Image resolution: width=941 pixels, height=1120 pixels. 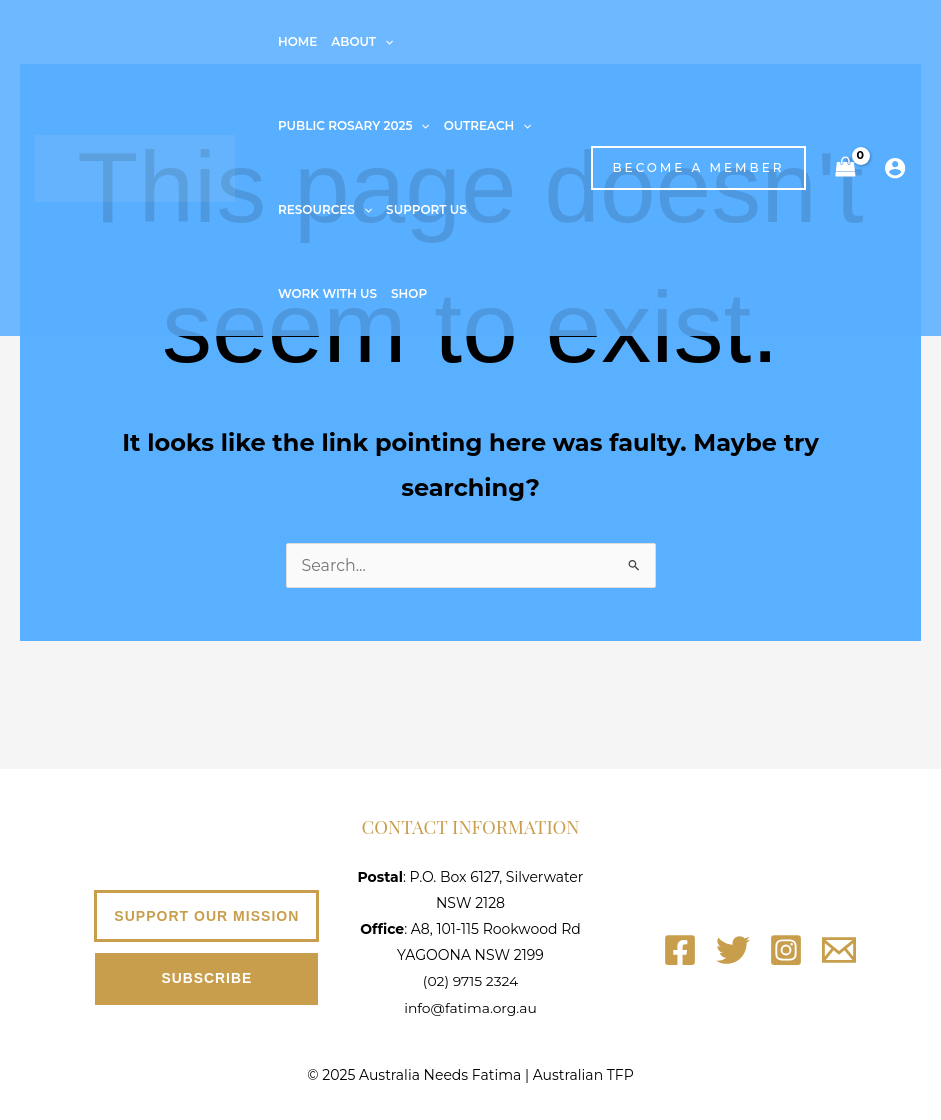 What do you see at coordinates (839, 950) in the screenshot?
I see `[Email]` at bounding box center [839, 950].